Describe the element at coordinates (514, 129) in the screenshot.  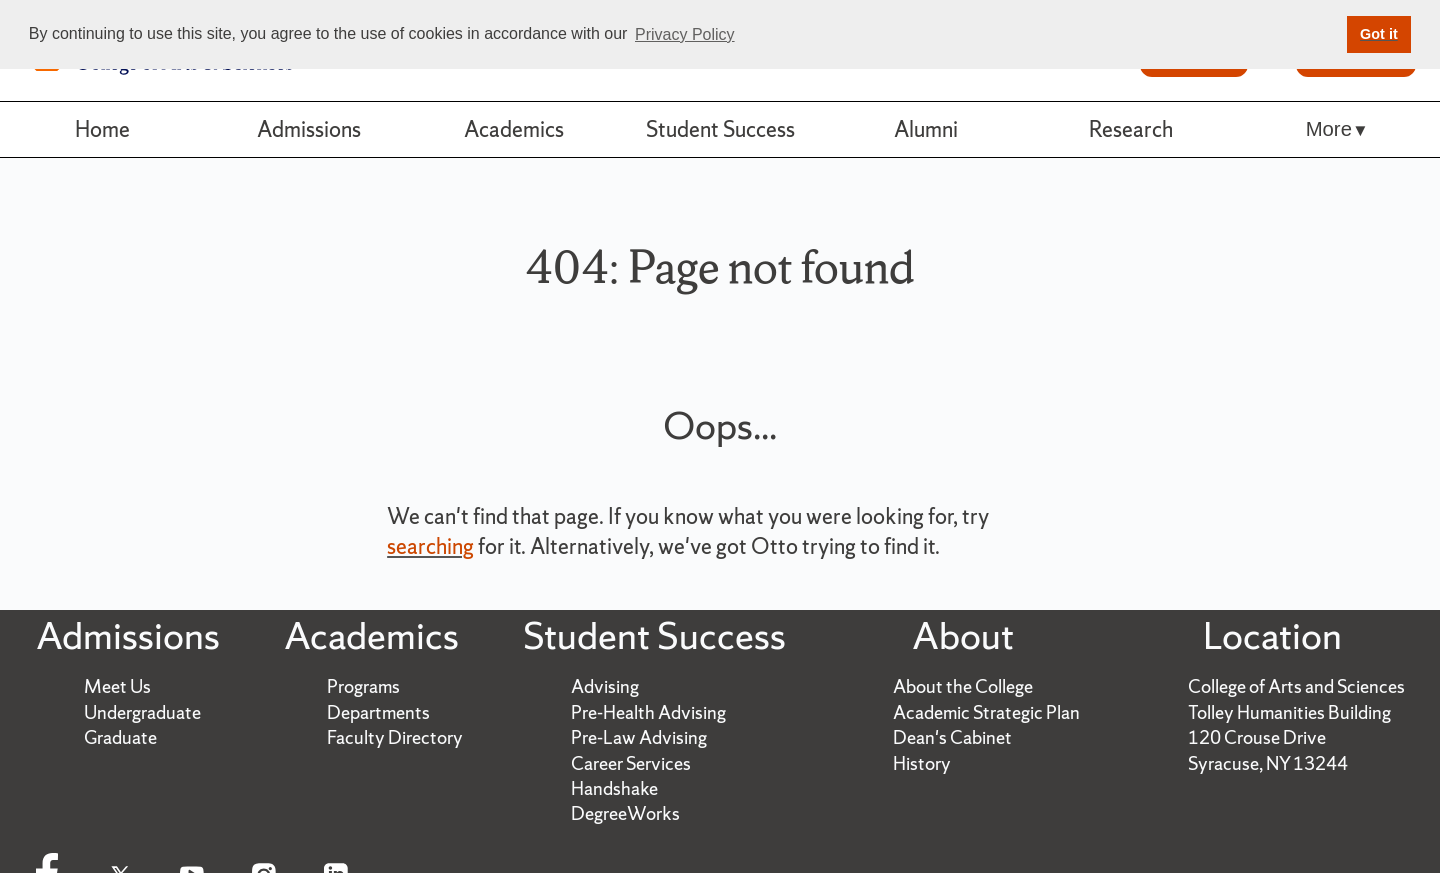
I see `Academics` at that location.